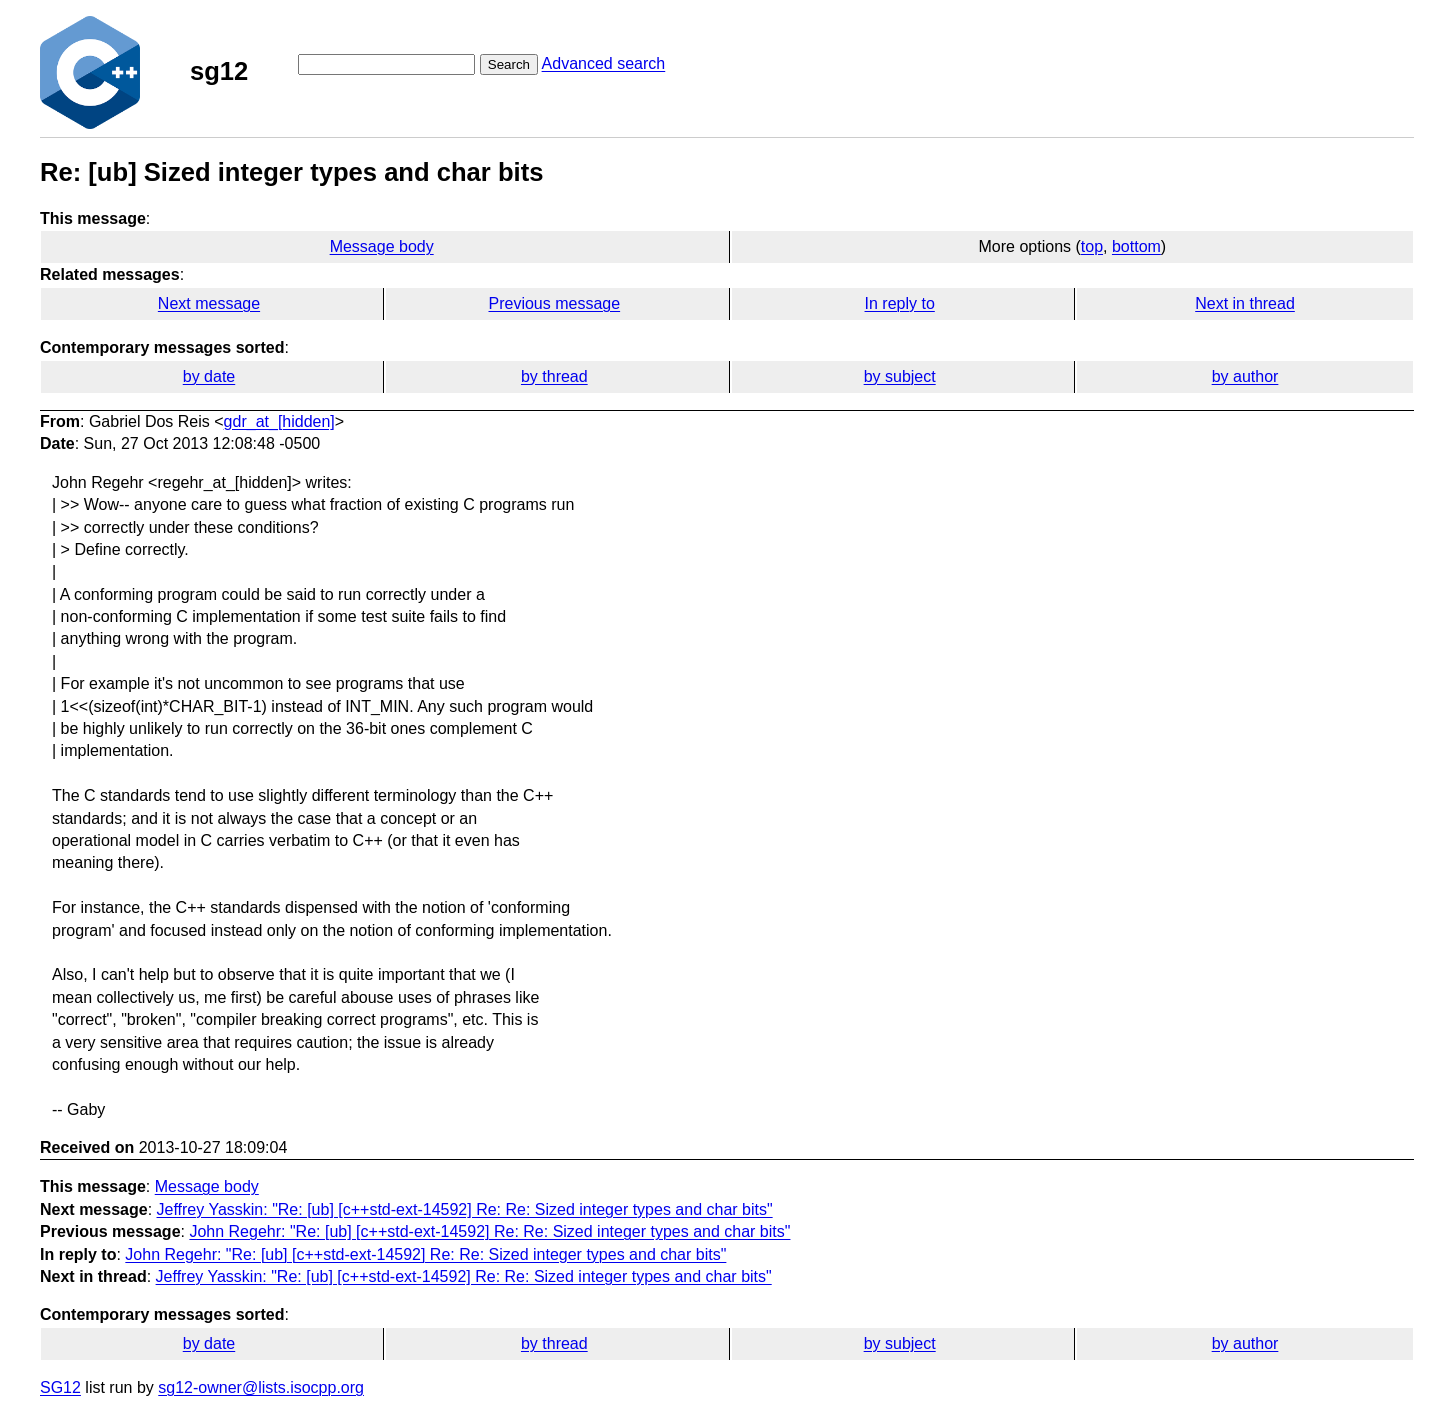 The image size is (1454, 1416). What do you see at coordinates (1136, 246) in the screenshot?
I see `bottom` at bounding box center [1136, 246].